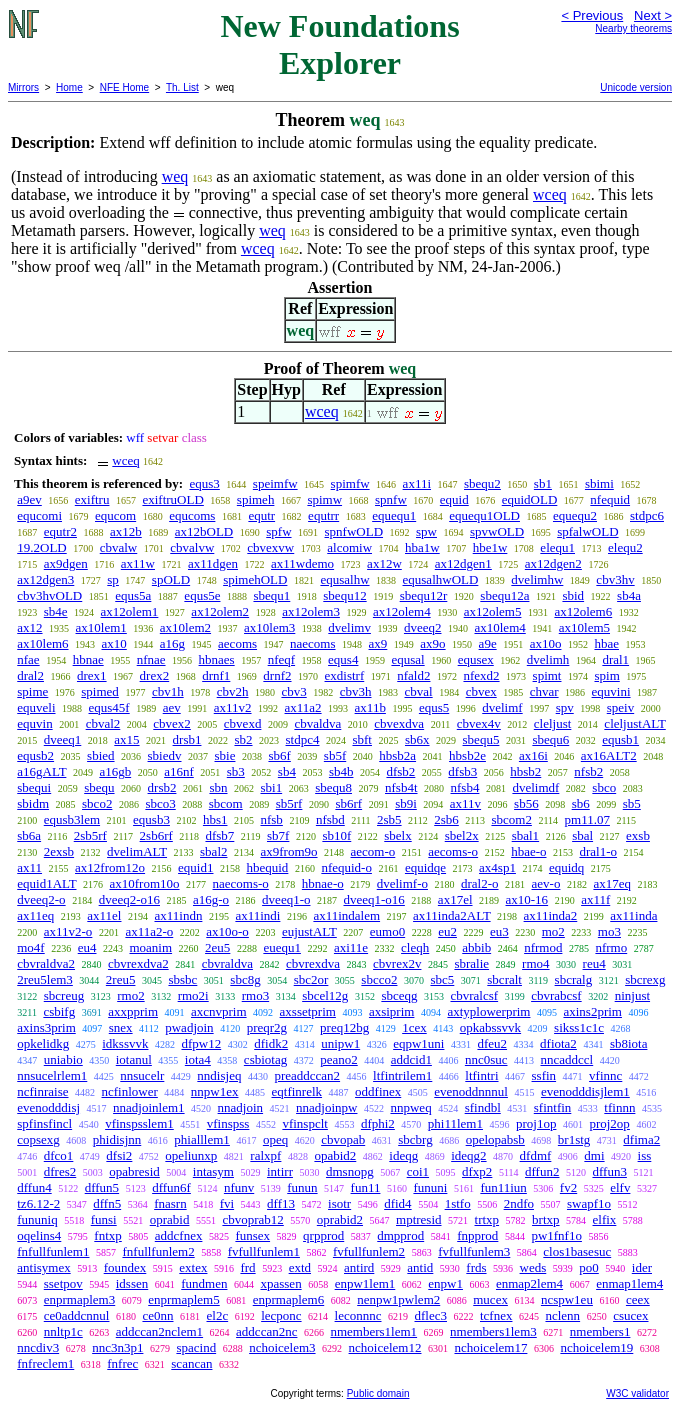  What do you see at coordinates (151, 659) in the screenshot?
I see `nfnae` at bounding box center [151, 659].